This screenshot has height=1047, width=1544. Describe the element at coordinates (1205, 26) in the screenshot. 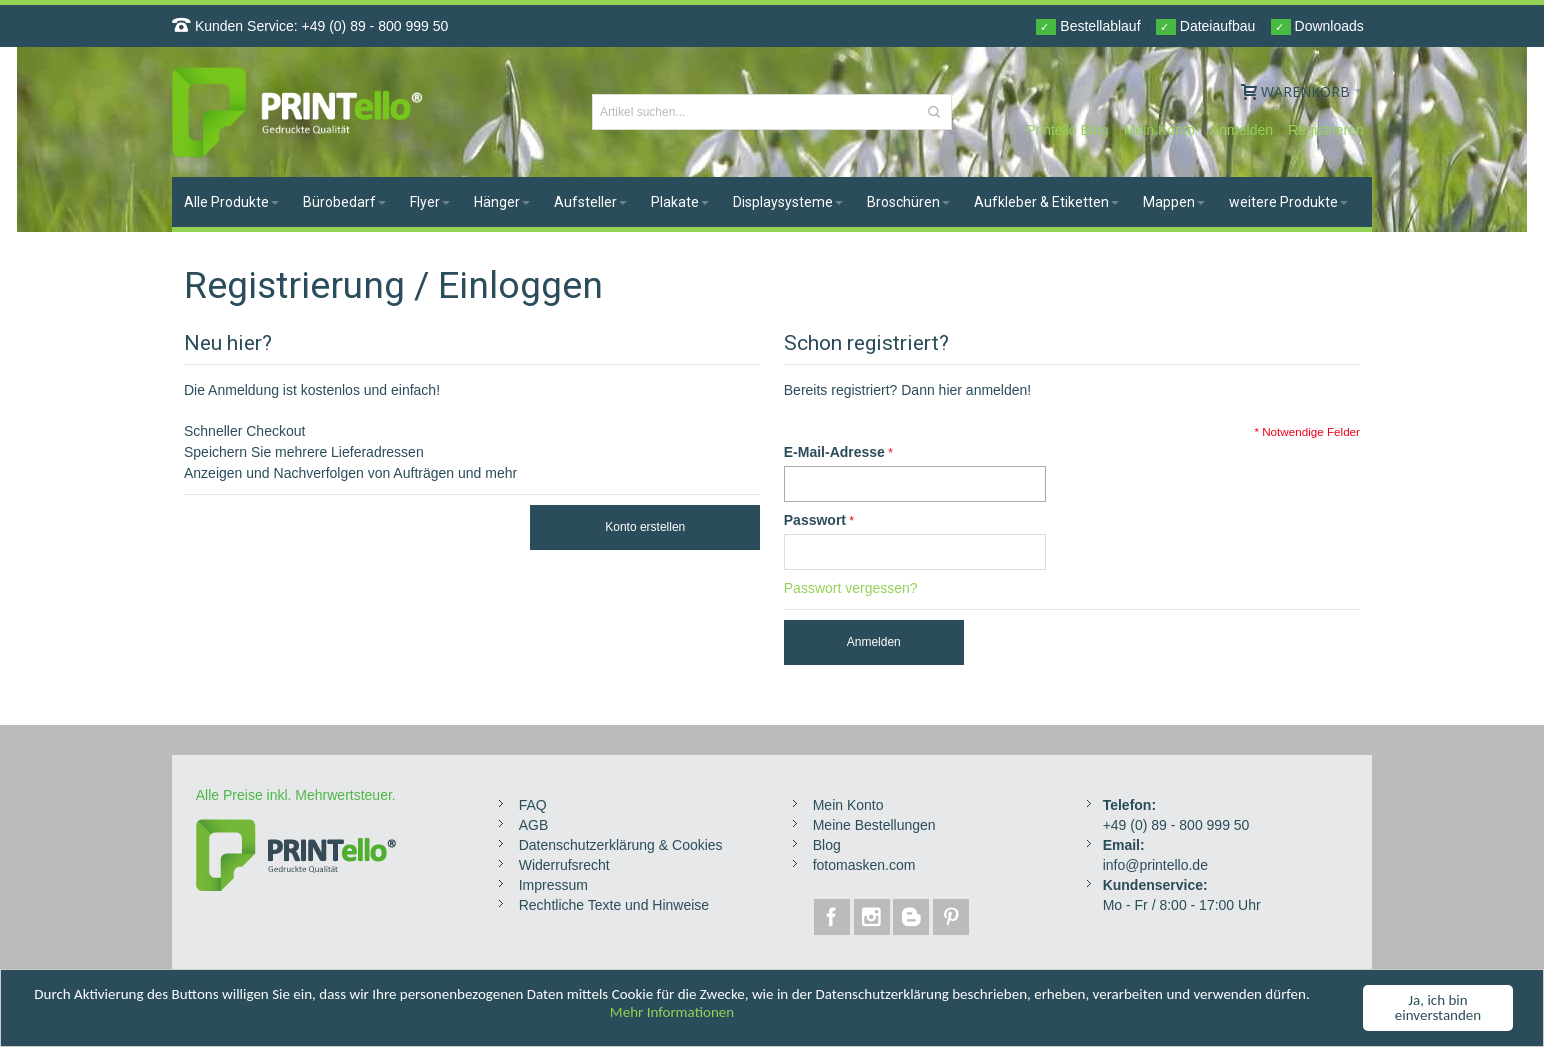

I see `Dateiaufbau` at that location.